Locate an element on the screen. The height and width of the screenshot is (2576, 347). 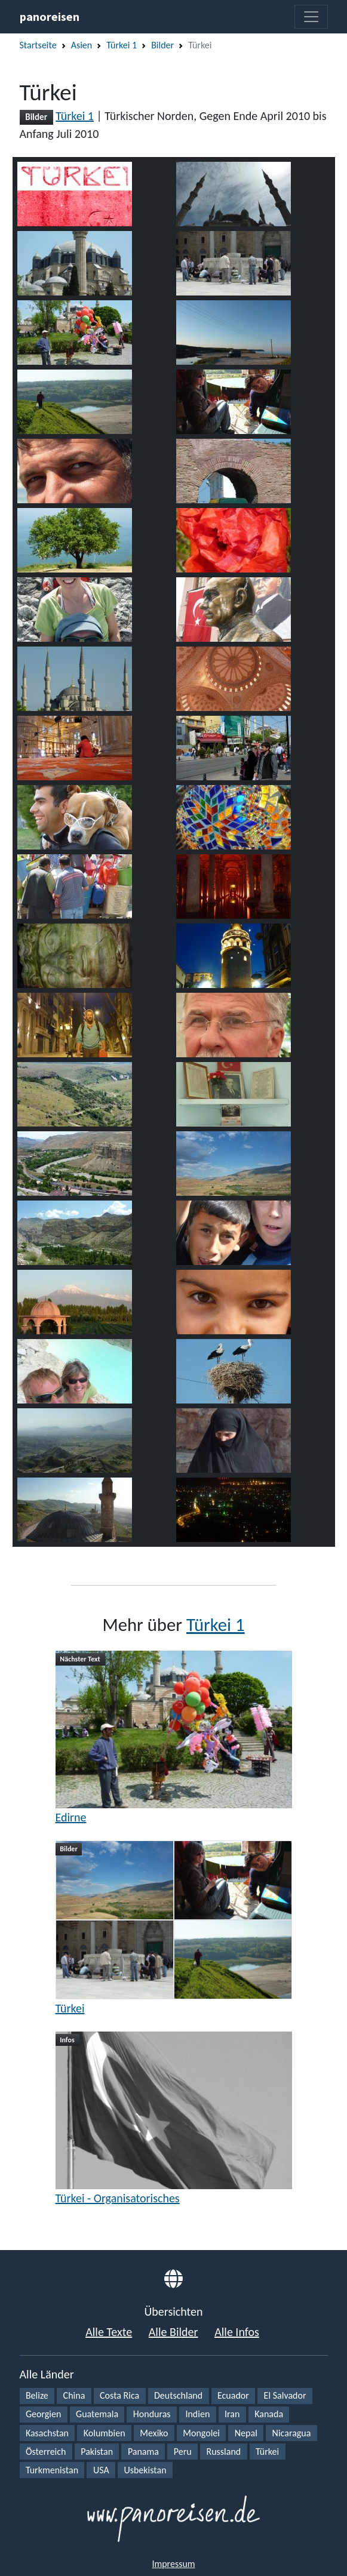
Iran is located at coordinates (232, 2414).